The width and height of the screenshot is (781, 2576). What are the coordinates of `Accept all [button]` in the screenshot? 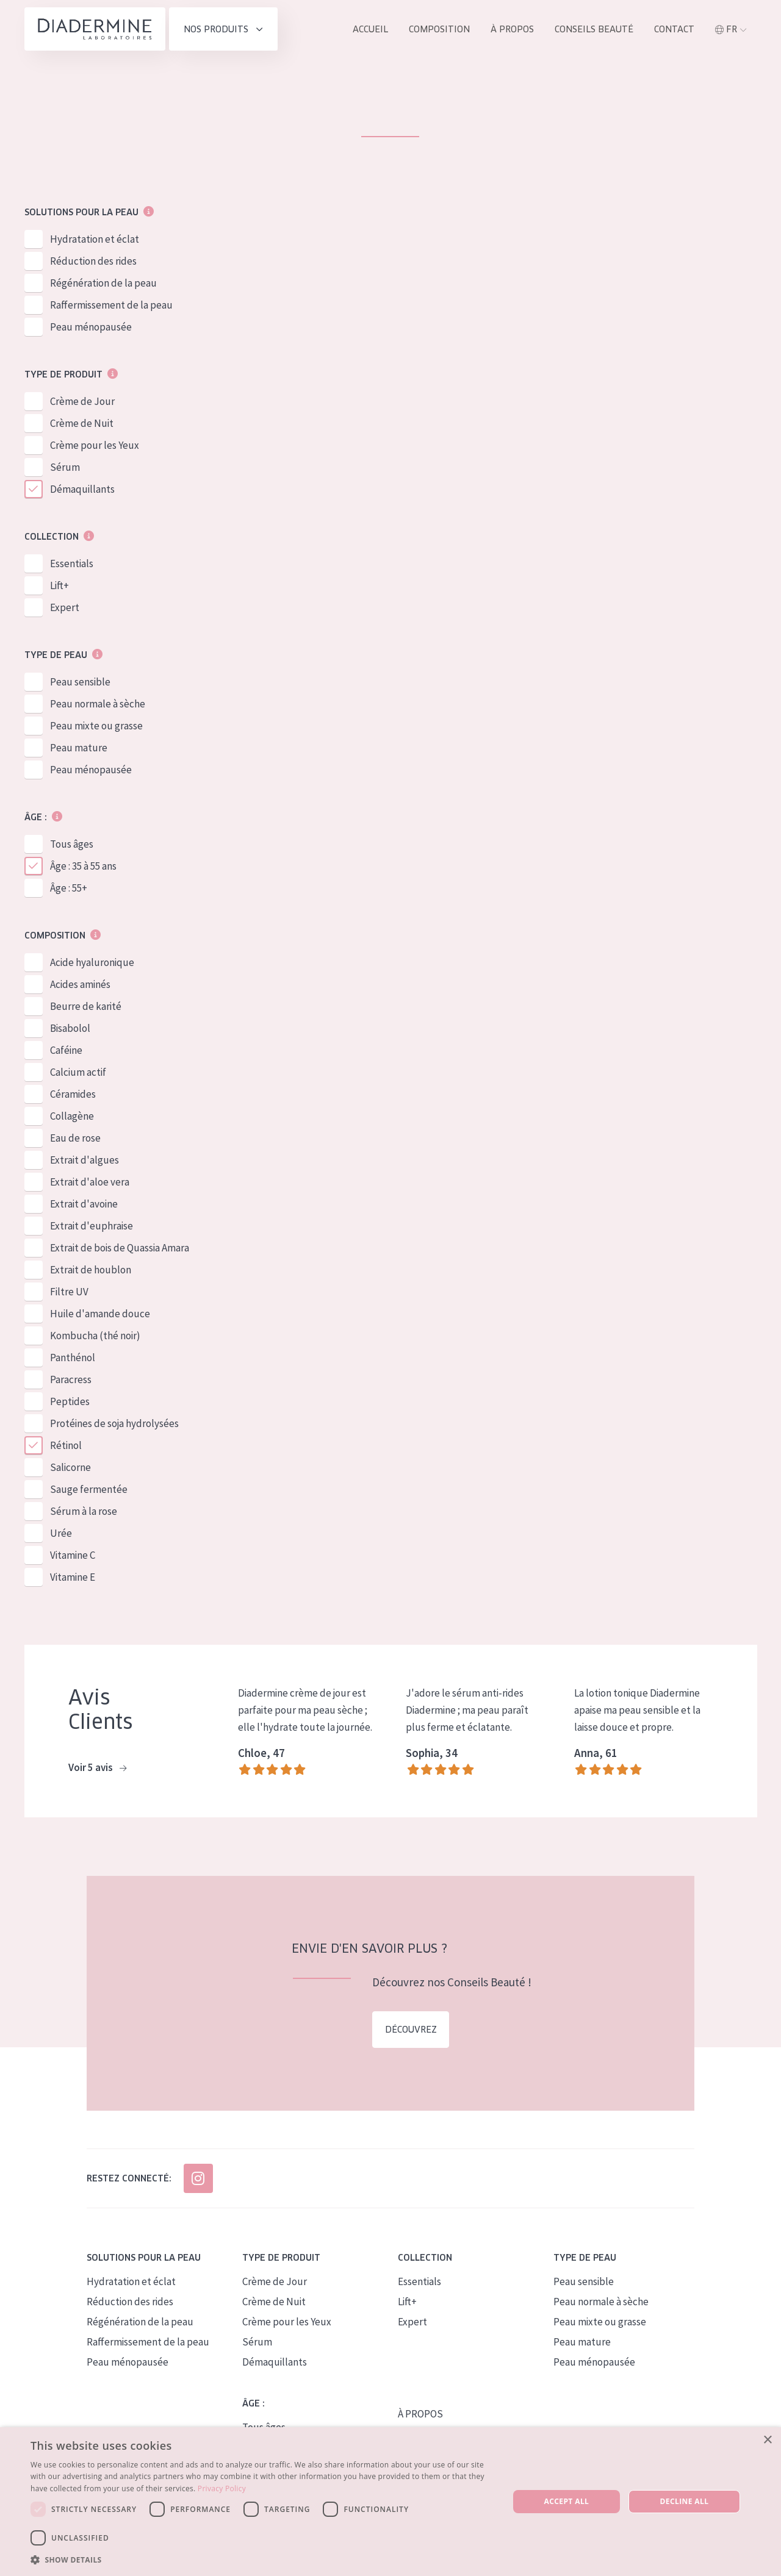 It's located at (566, 2501).